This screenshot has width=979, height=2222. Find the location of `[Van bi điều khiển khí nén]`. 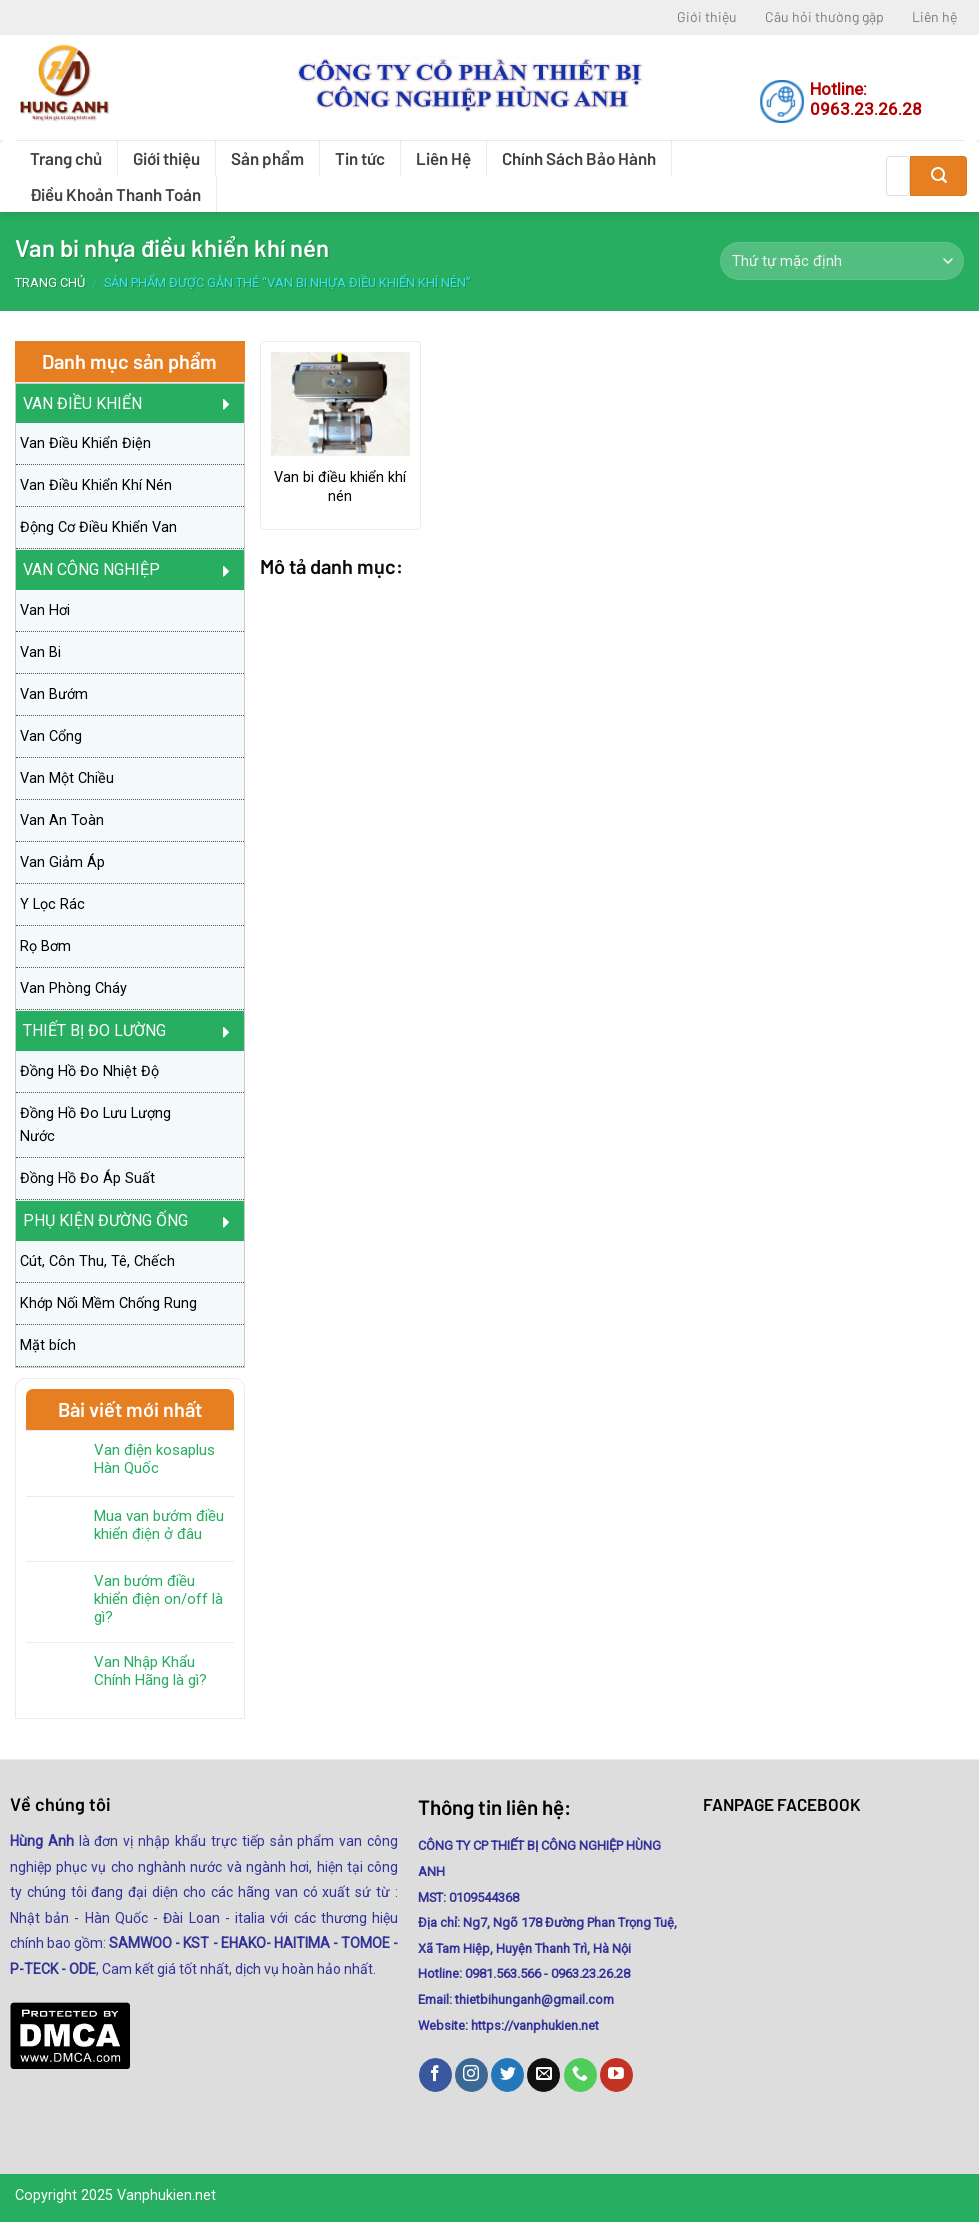

[Van bi điều khiển khí nén] is located at coordinates (340, 404).